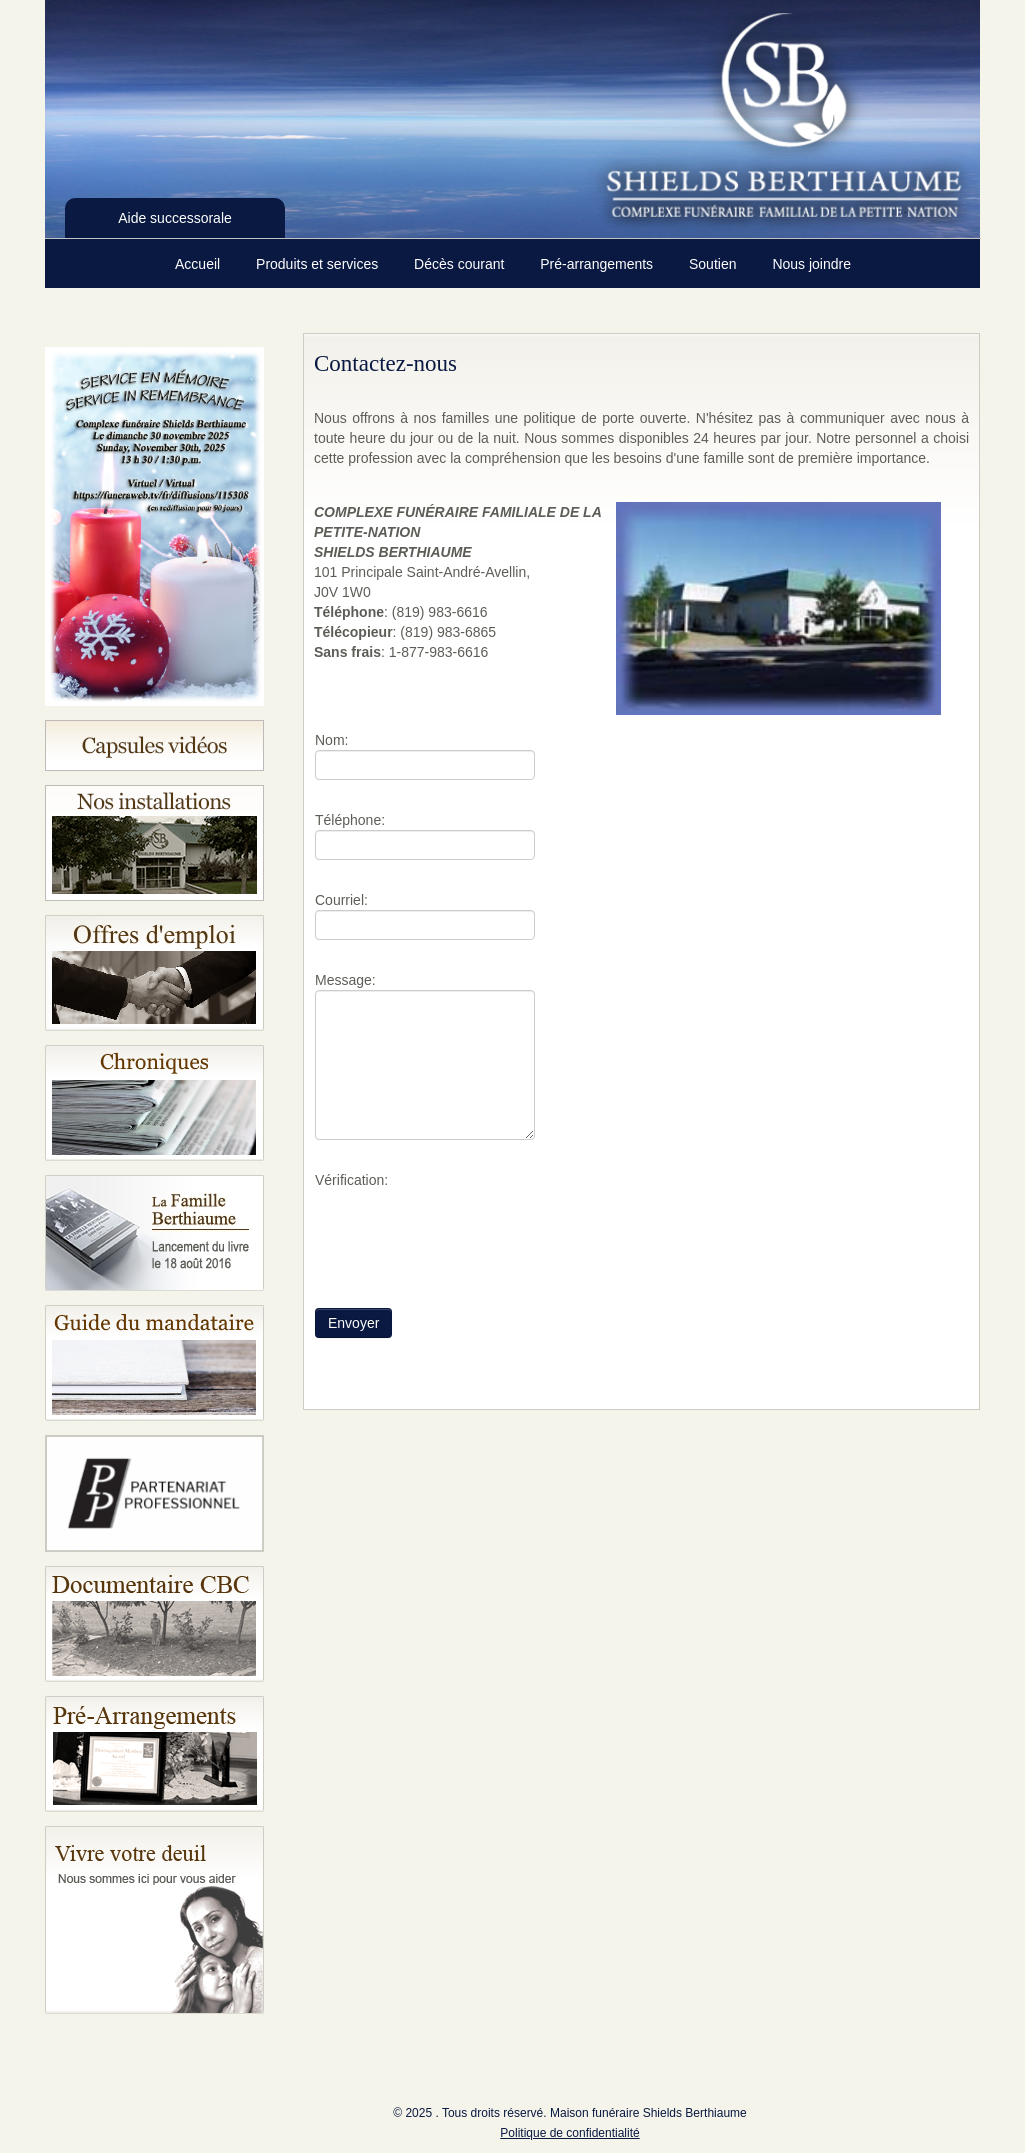 This screenshot has width=1025, height=2153. What do you see at coordinates (319, 264) in the screenshot?
I see `Produits et services` at bounding box center [319, 264].